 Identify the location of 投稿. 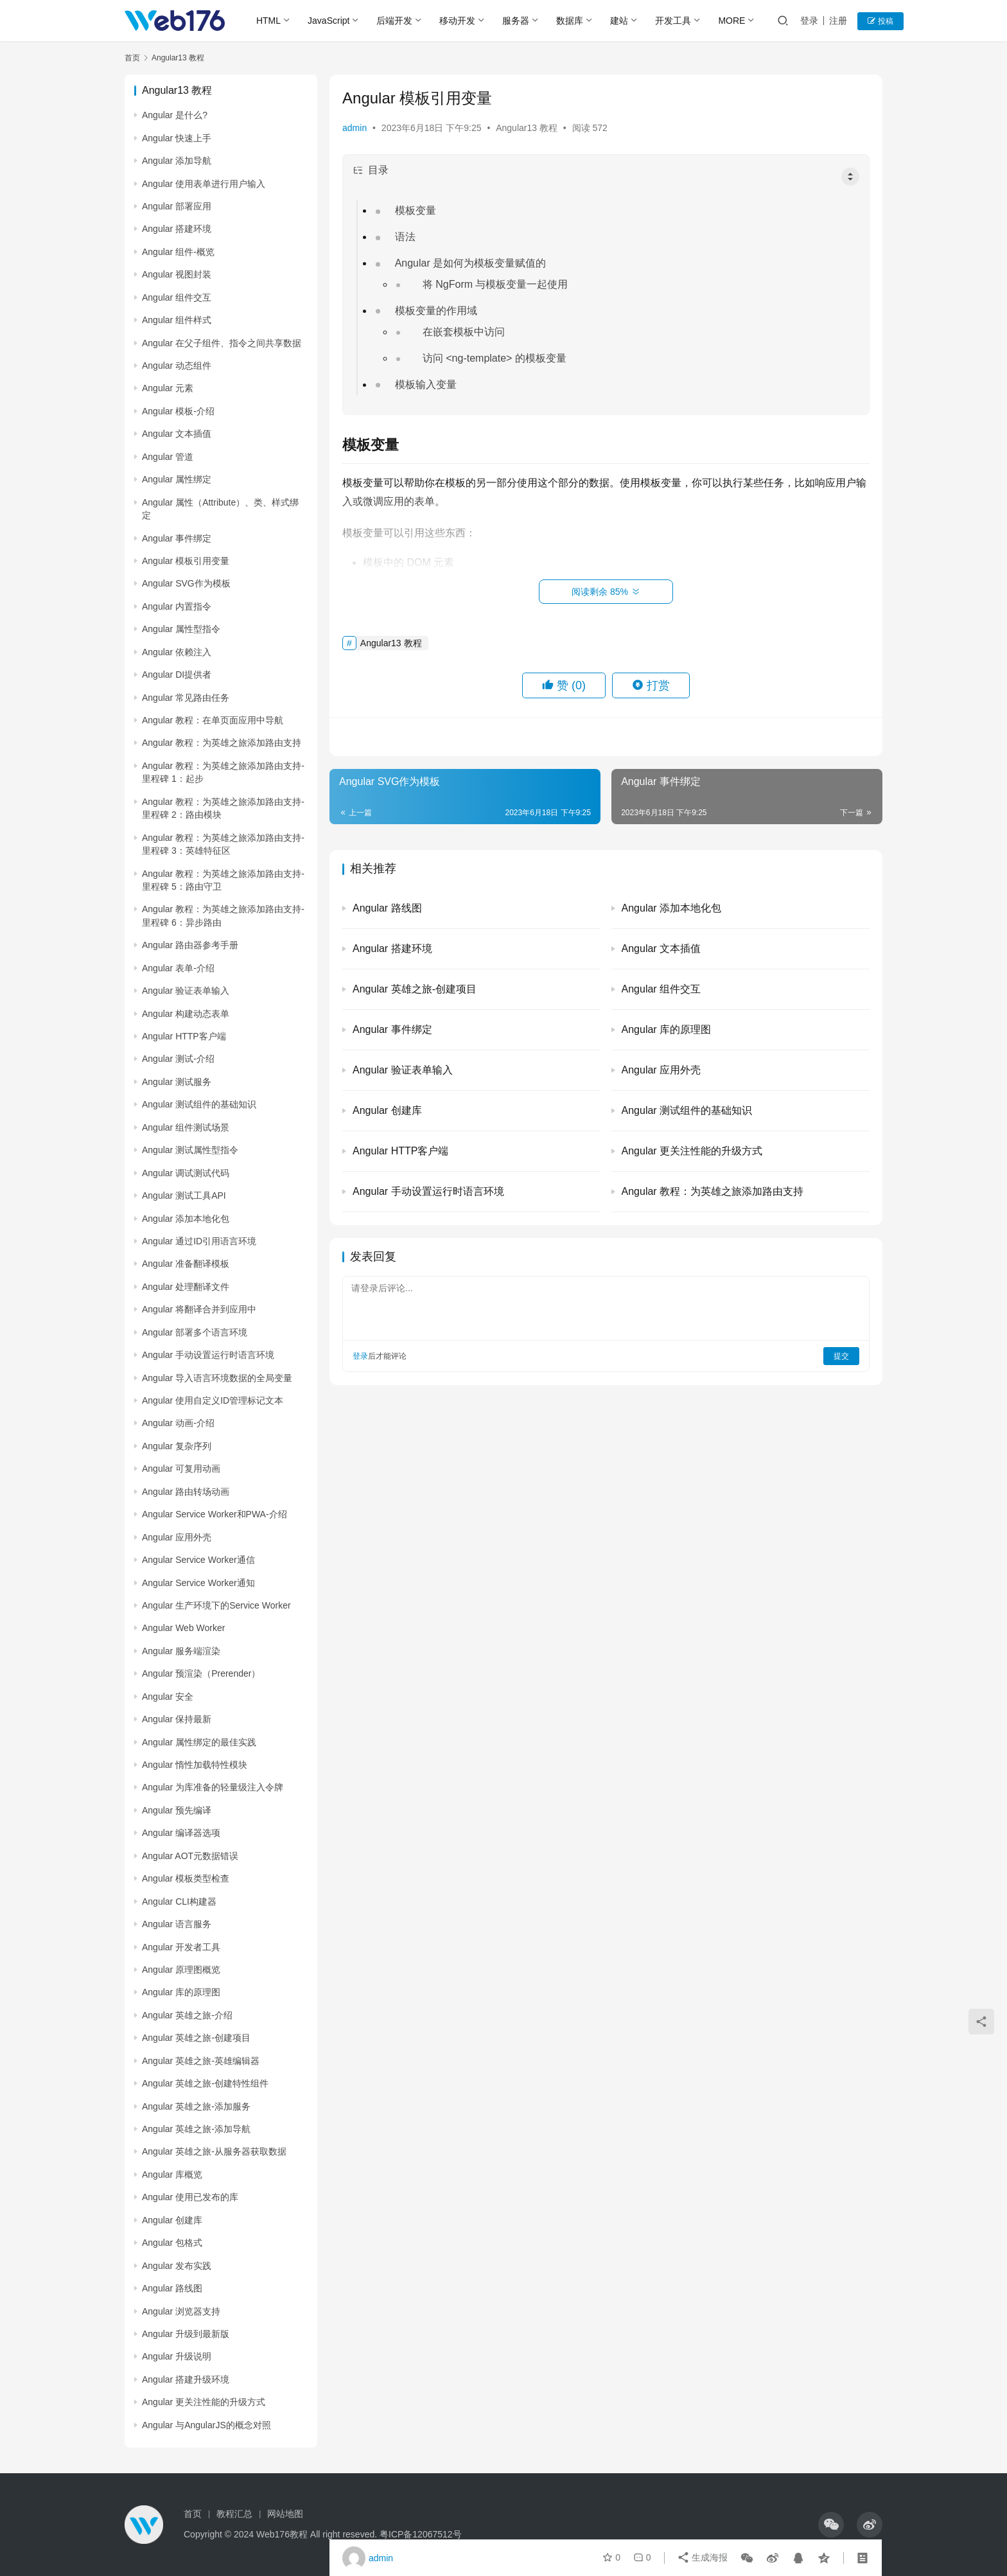
(880, 21).